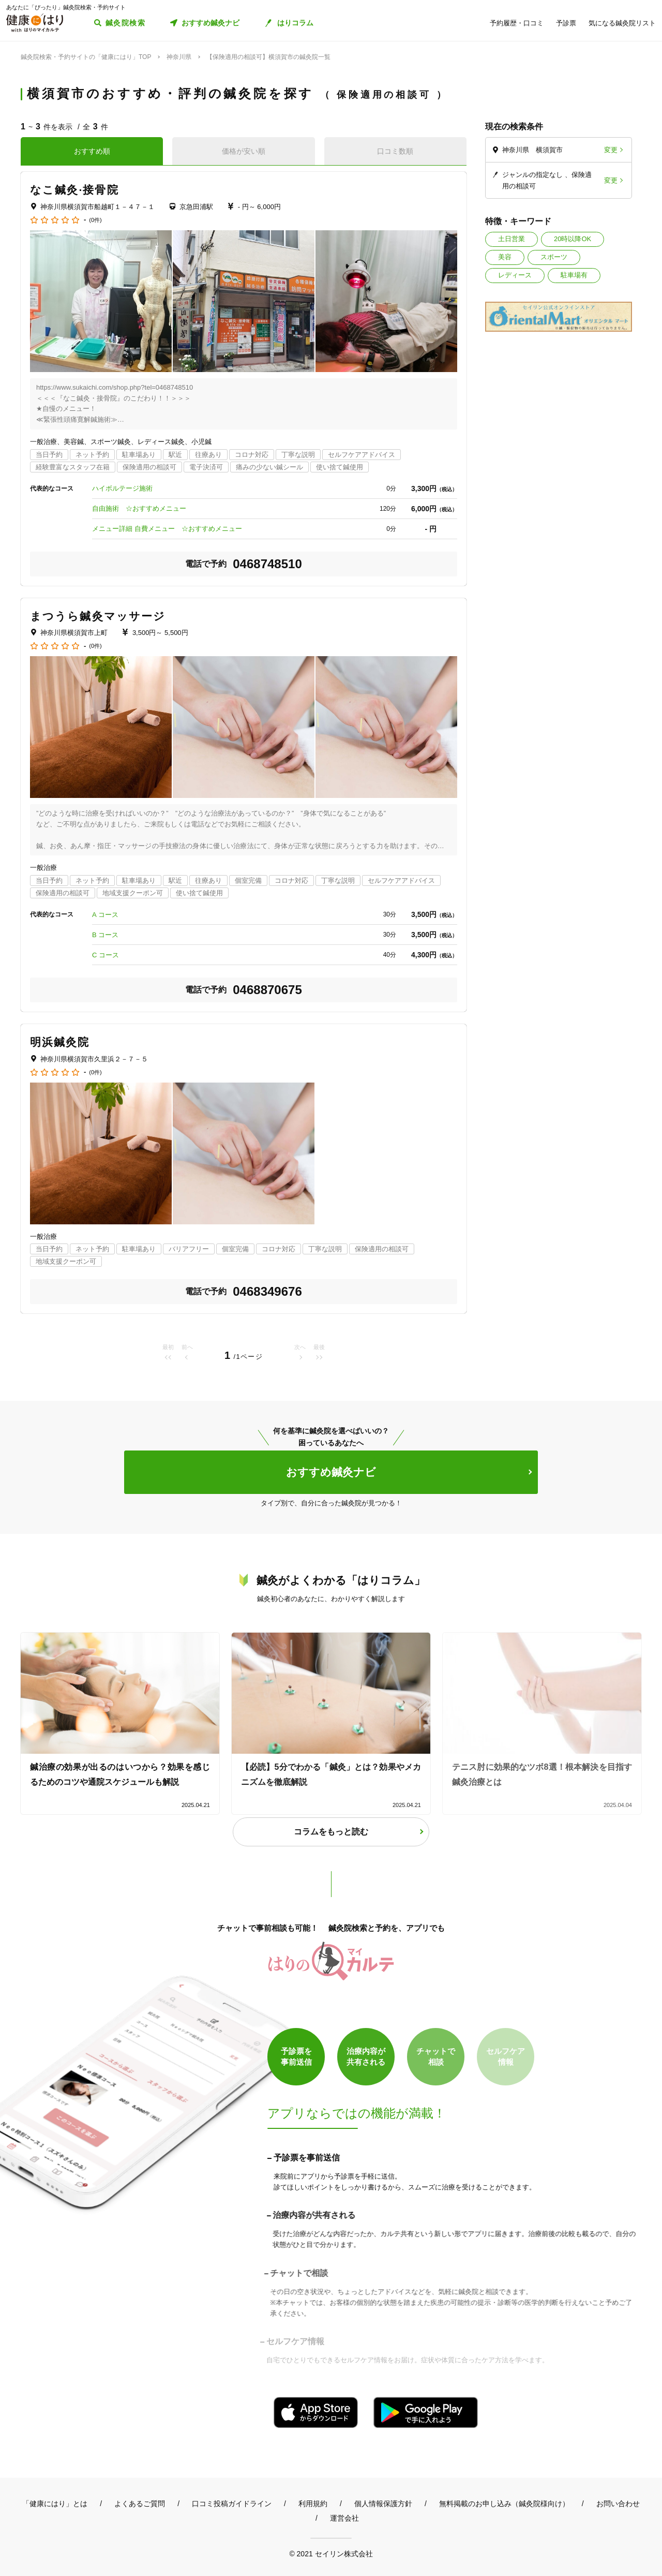  Describe the element at coordinates (60, 1042) in the screenshot. I see `明浜鍼灸院` at that location.